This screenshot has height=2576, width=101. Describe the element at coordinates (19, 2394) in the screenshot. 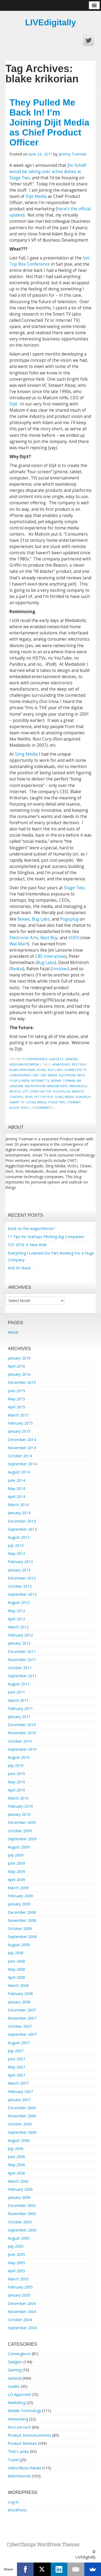

I see `LD Approved` at that location.